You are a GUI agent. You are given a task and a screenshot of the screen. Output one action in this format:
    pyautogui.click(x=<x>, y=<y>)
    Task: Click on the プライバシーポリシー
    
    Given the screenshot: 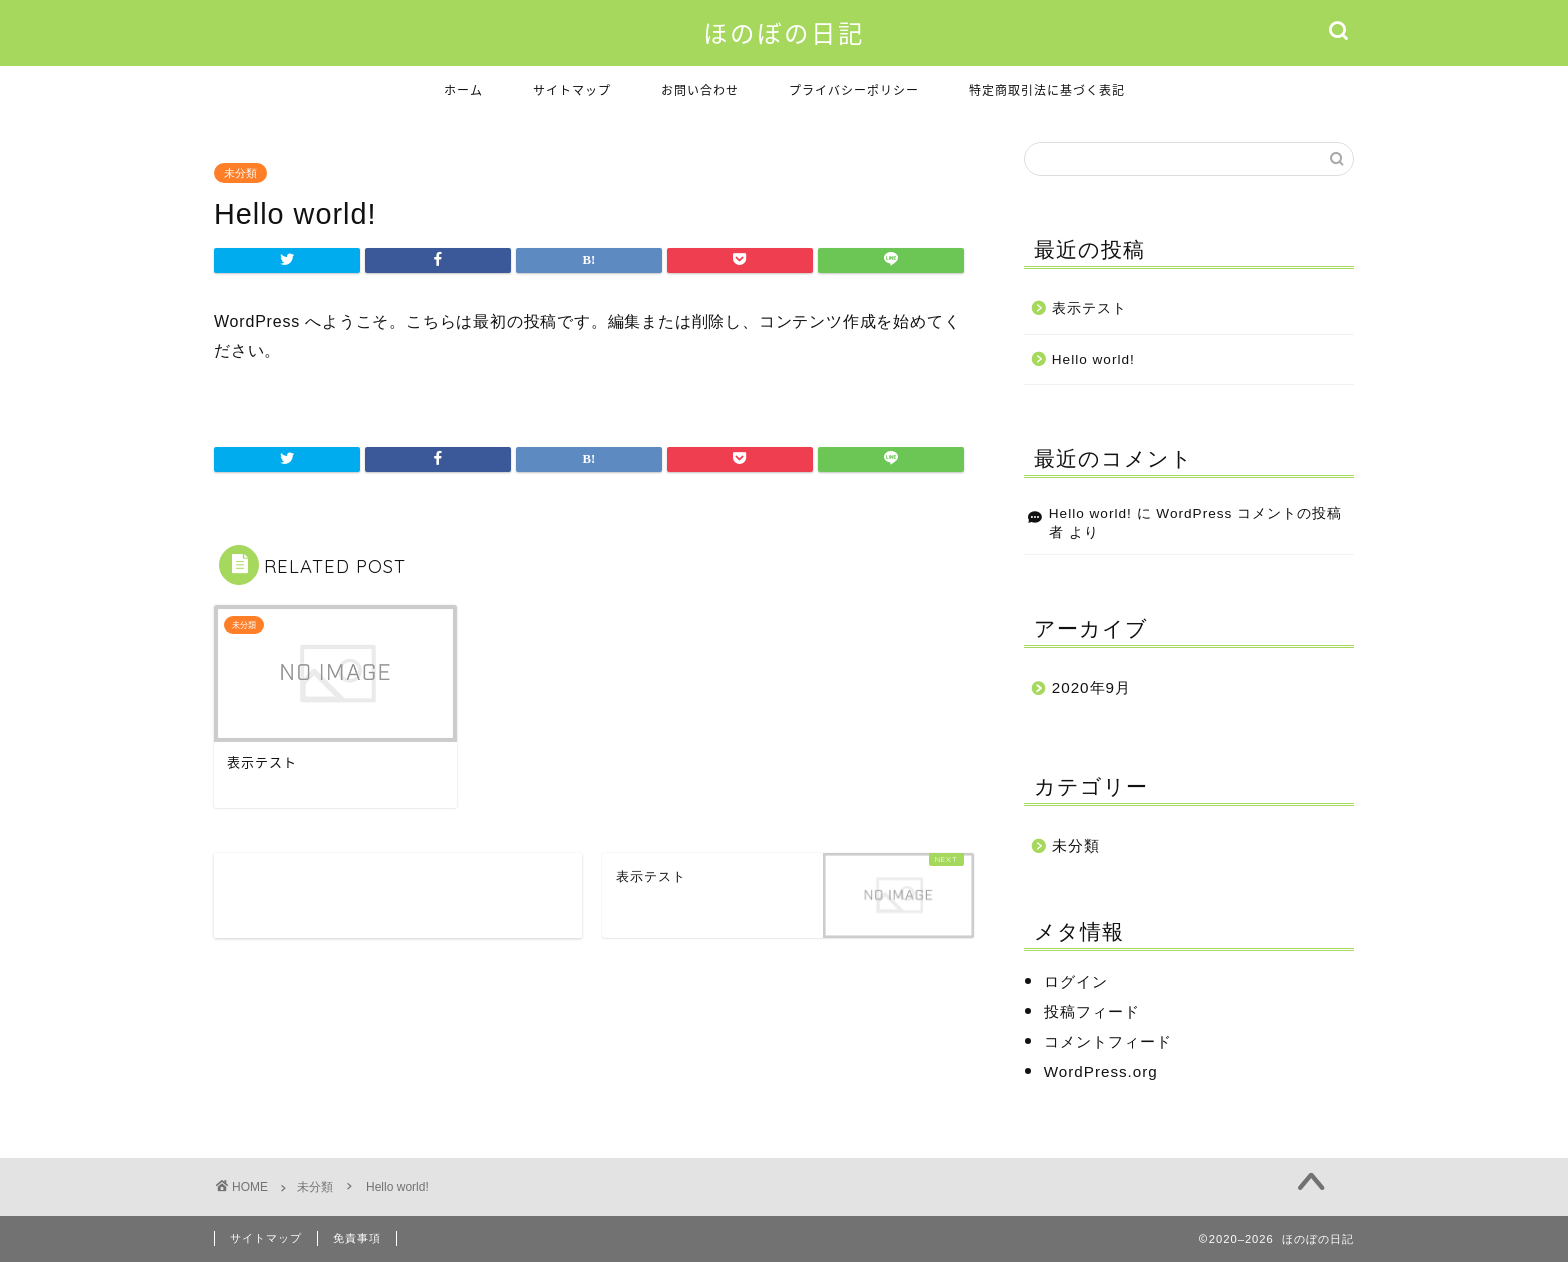 What is the action you would take?
    pyautogui.click(x=854, y=90)
    